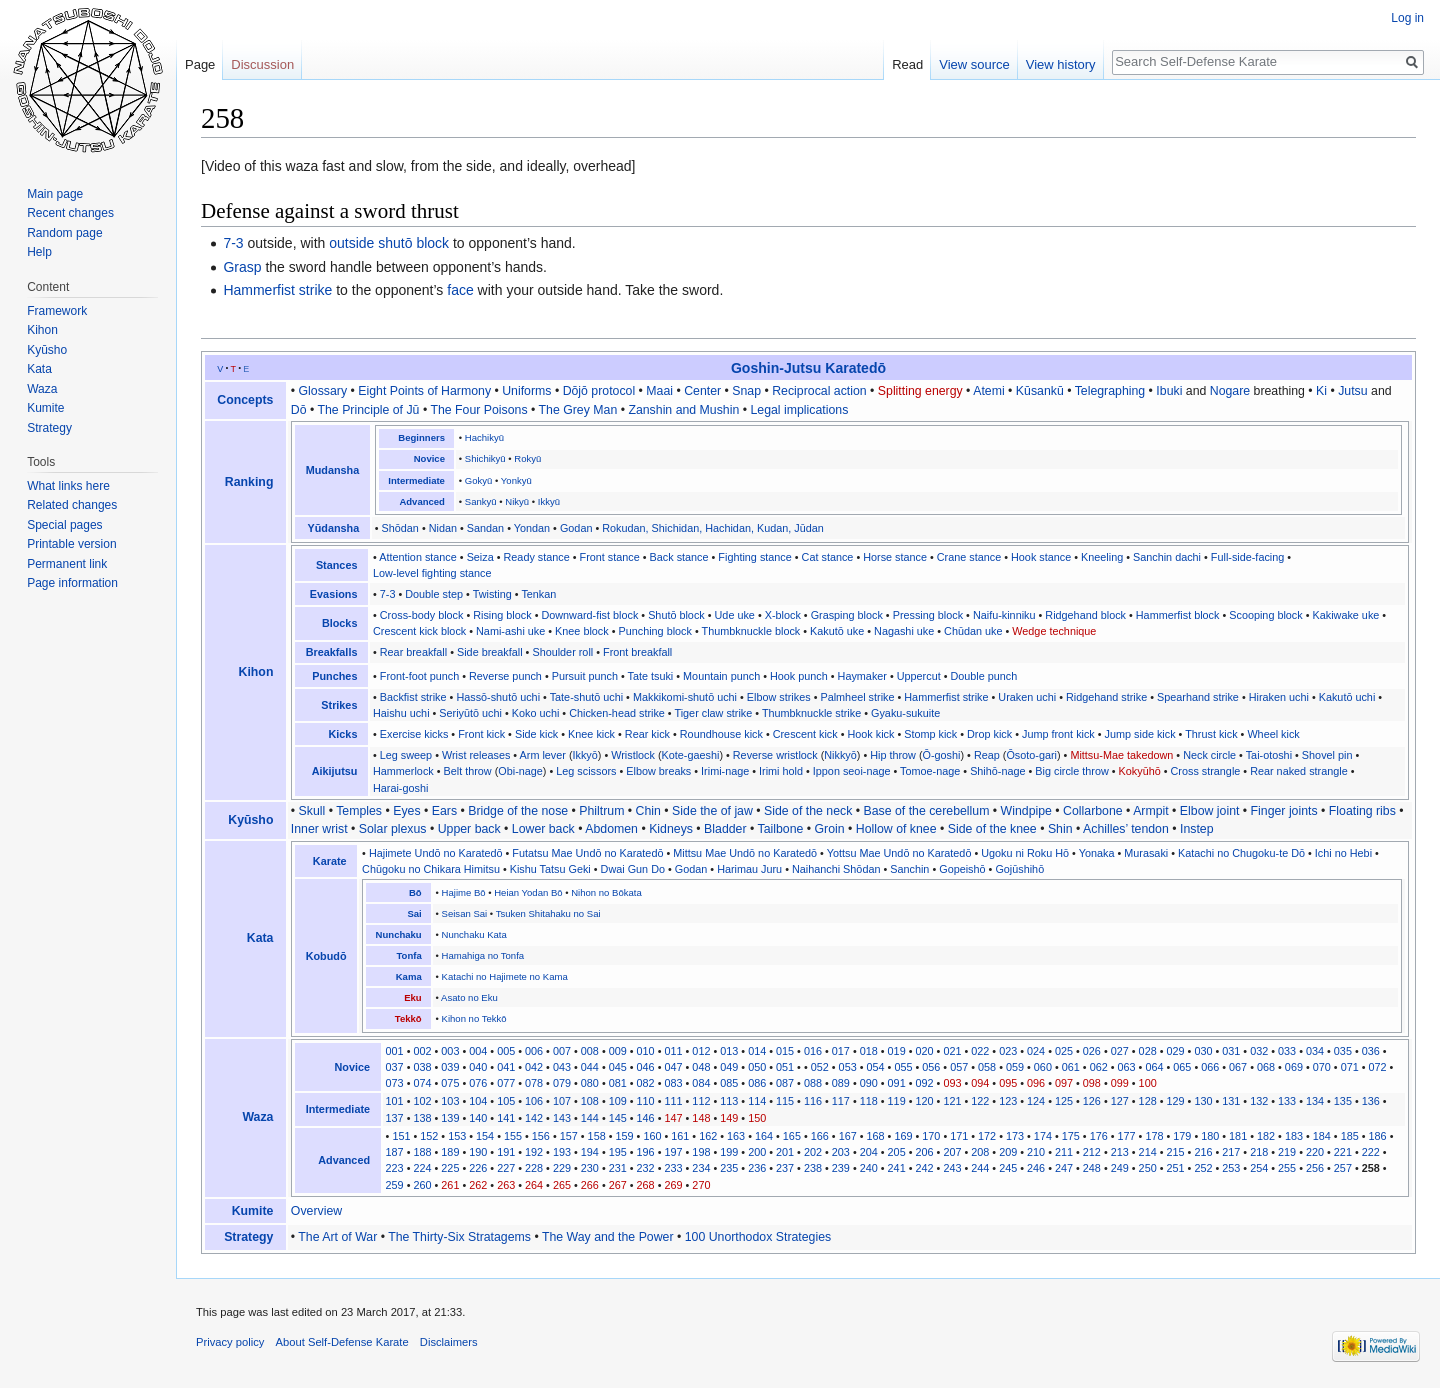  I want to click on Dōjō protocol, so click(599, 391).